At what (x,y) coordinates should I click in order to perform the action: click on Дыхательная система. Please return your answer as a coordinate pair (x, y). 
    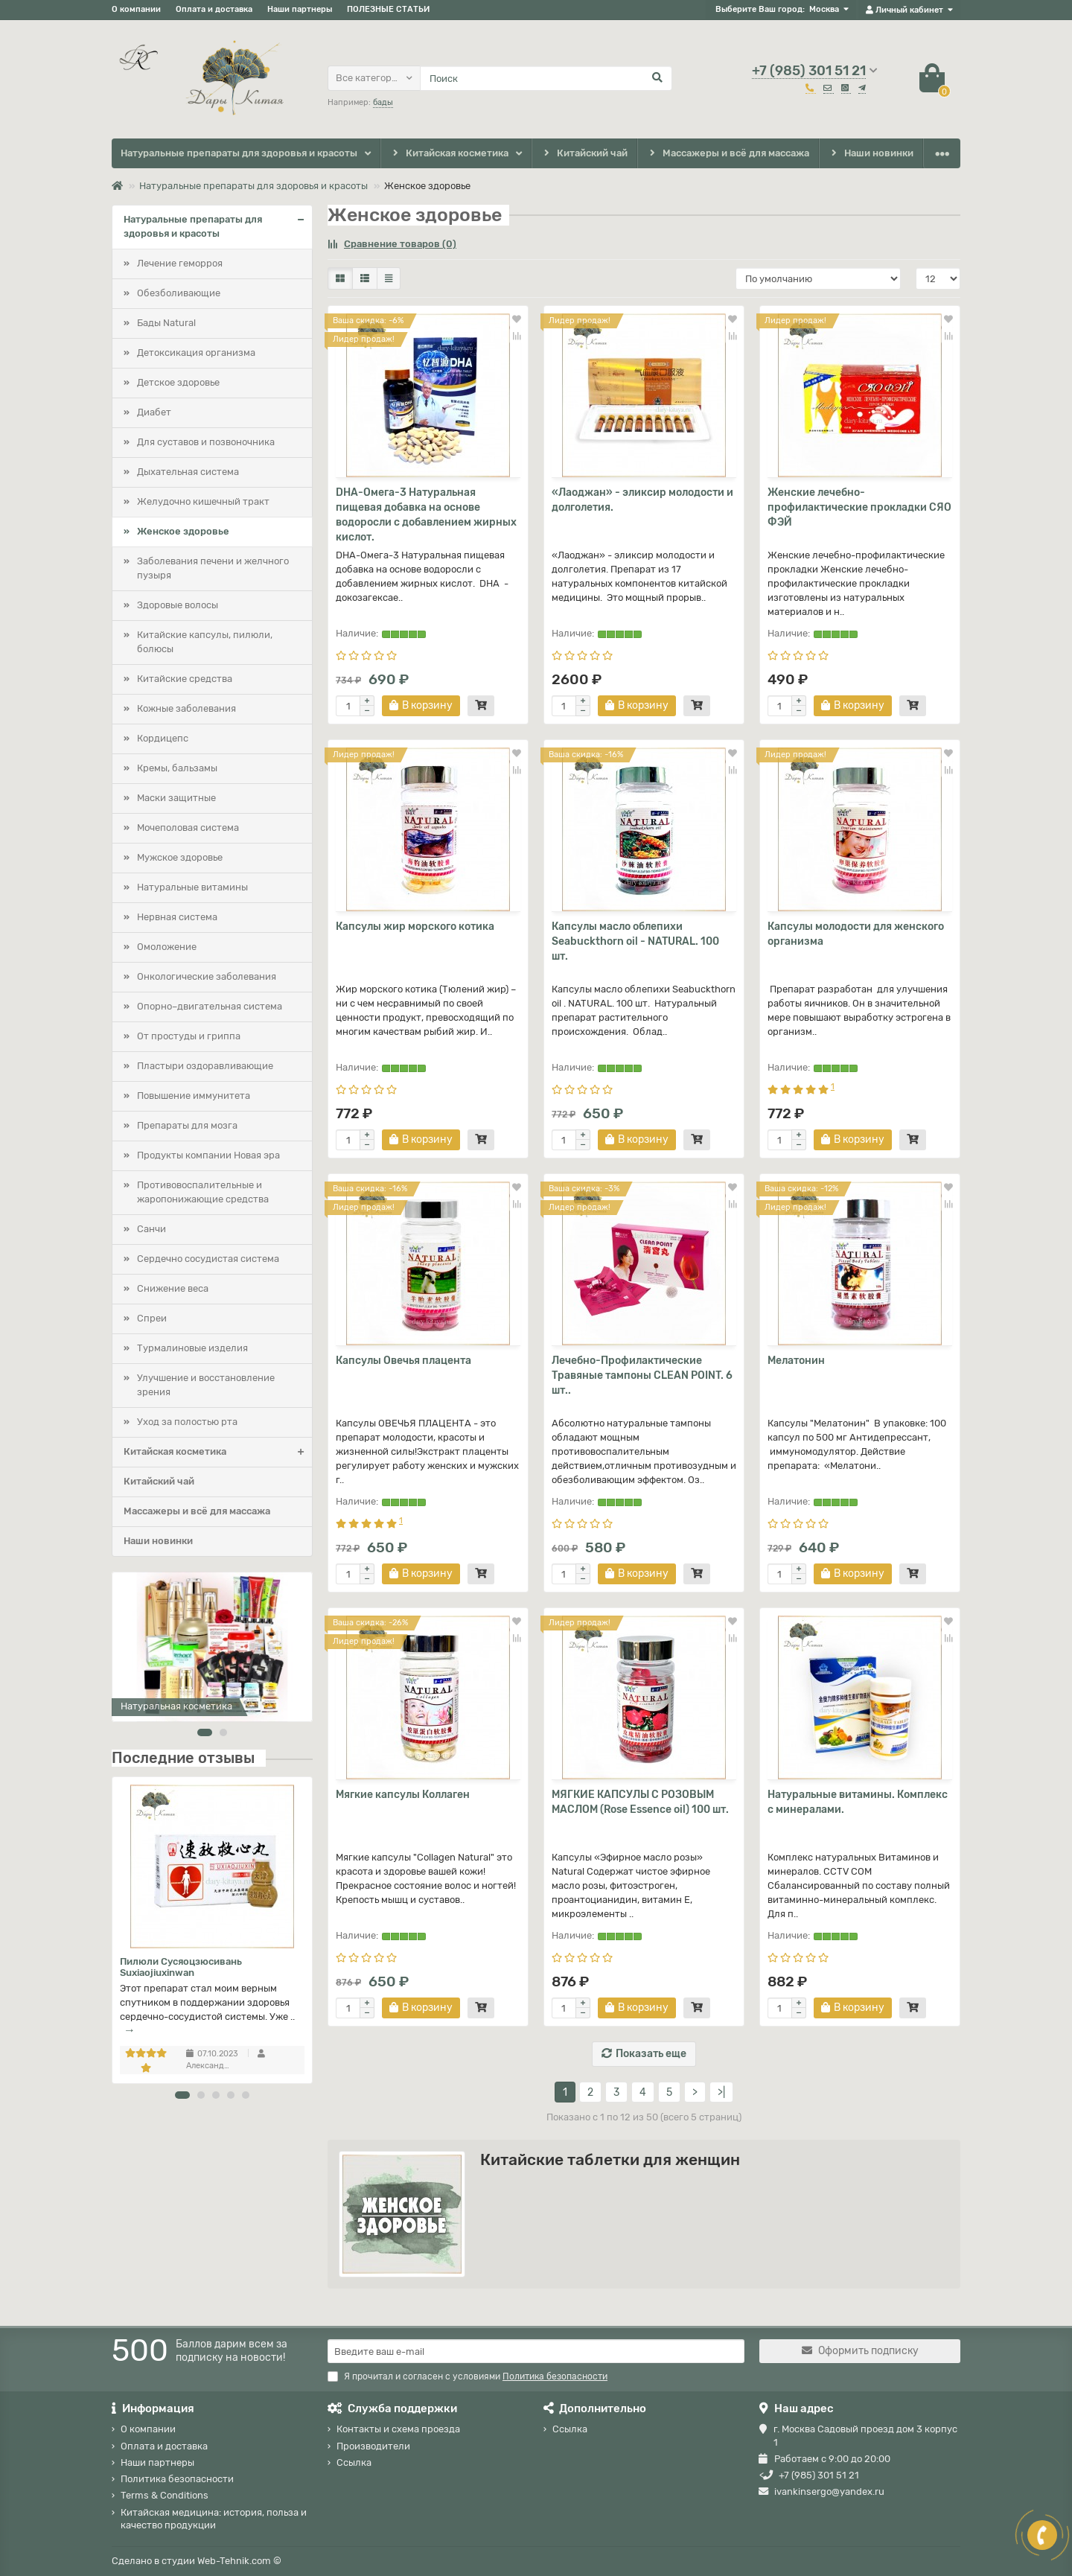
    Looking at the image, I should click on (188, 471).